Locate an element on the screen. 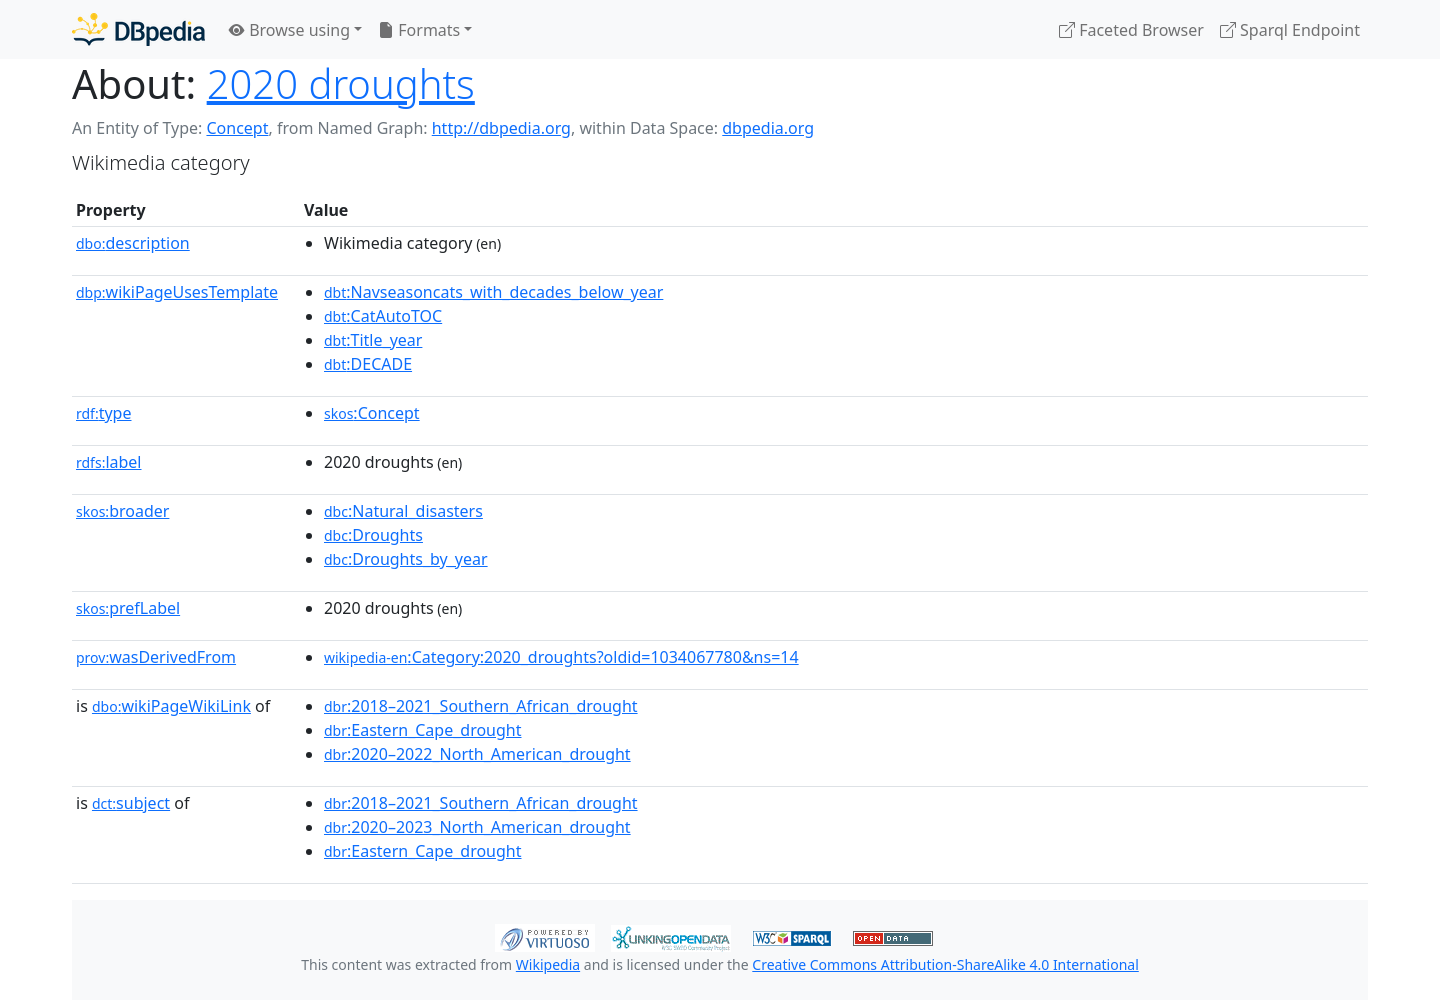 Image resolution: width=1440 pixels, height=1000 pixels. :Category:2020_droughts?oldid=1034067780&ns=14 is located at coordinates (561, 657).